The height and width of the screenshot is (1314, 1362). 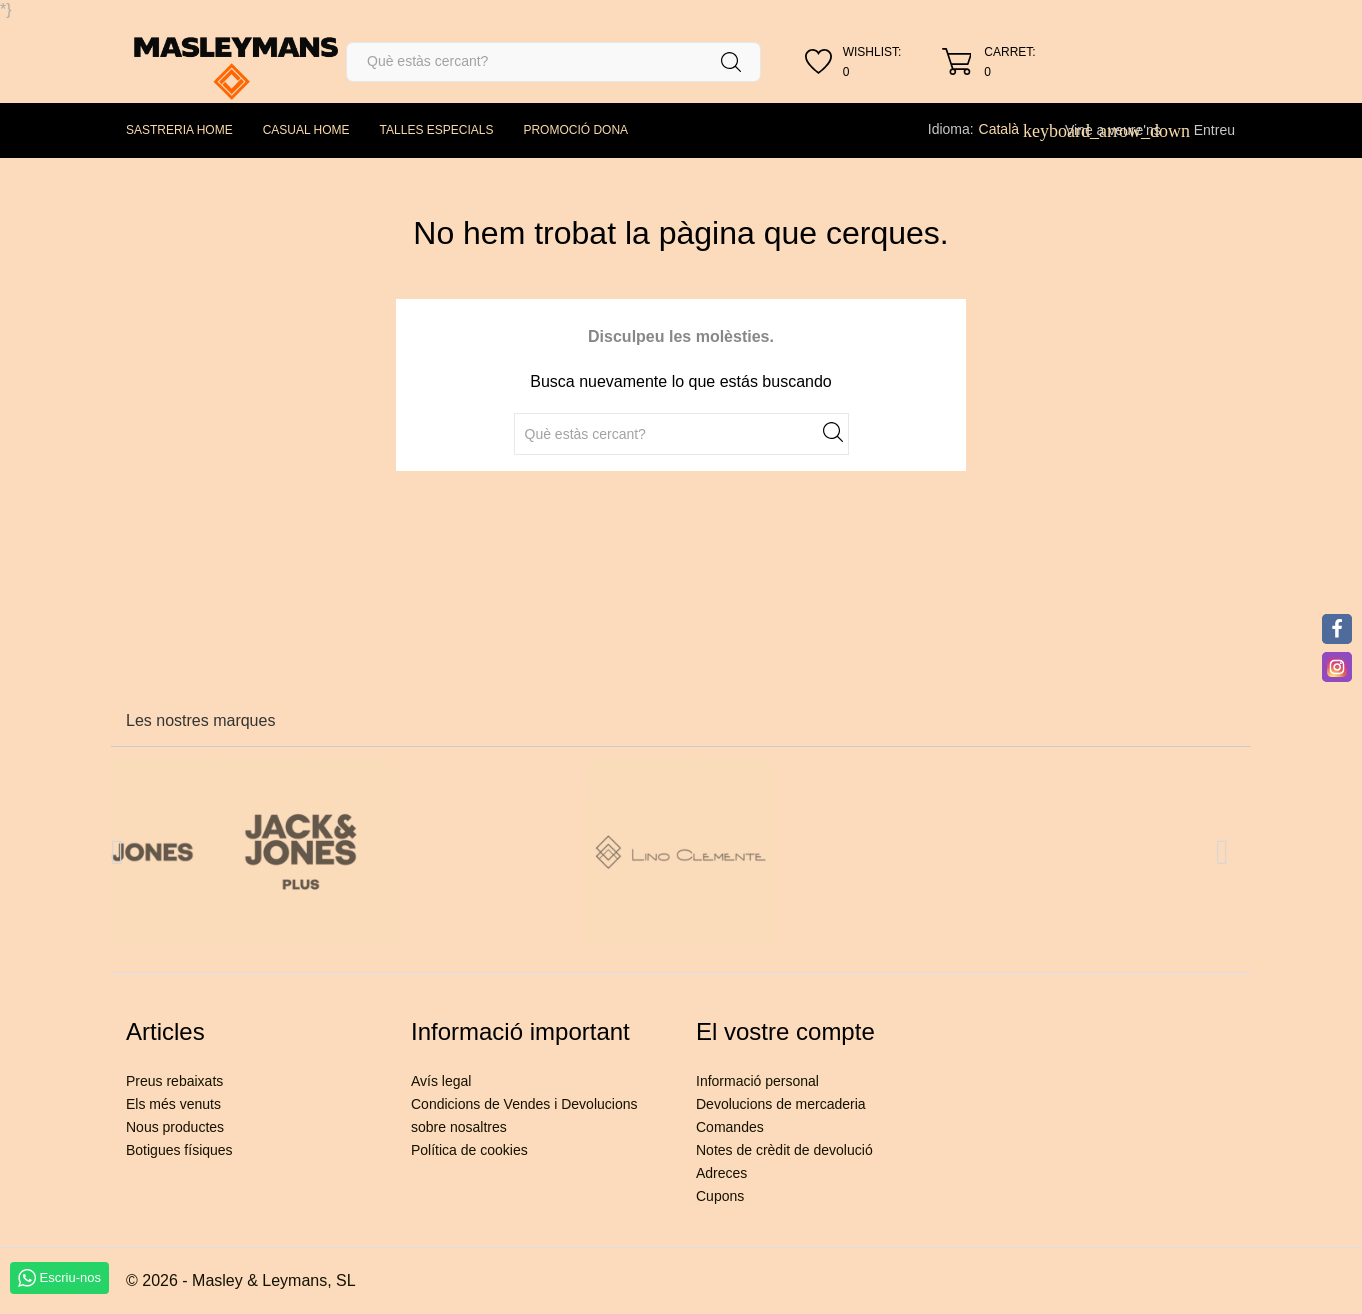 What do you see at coordinates (179, 1150) in the screenshot?
I see `Botigues físiques` at bounding box center [179, 1150].